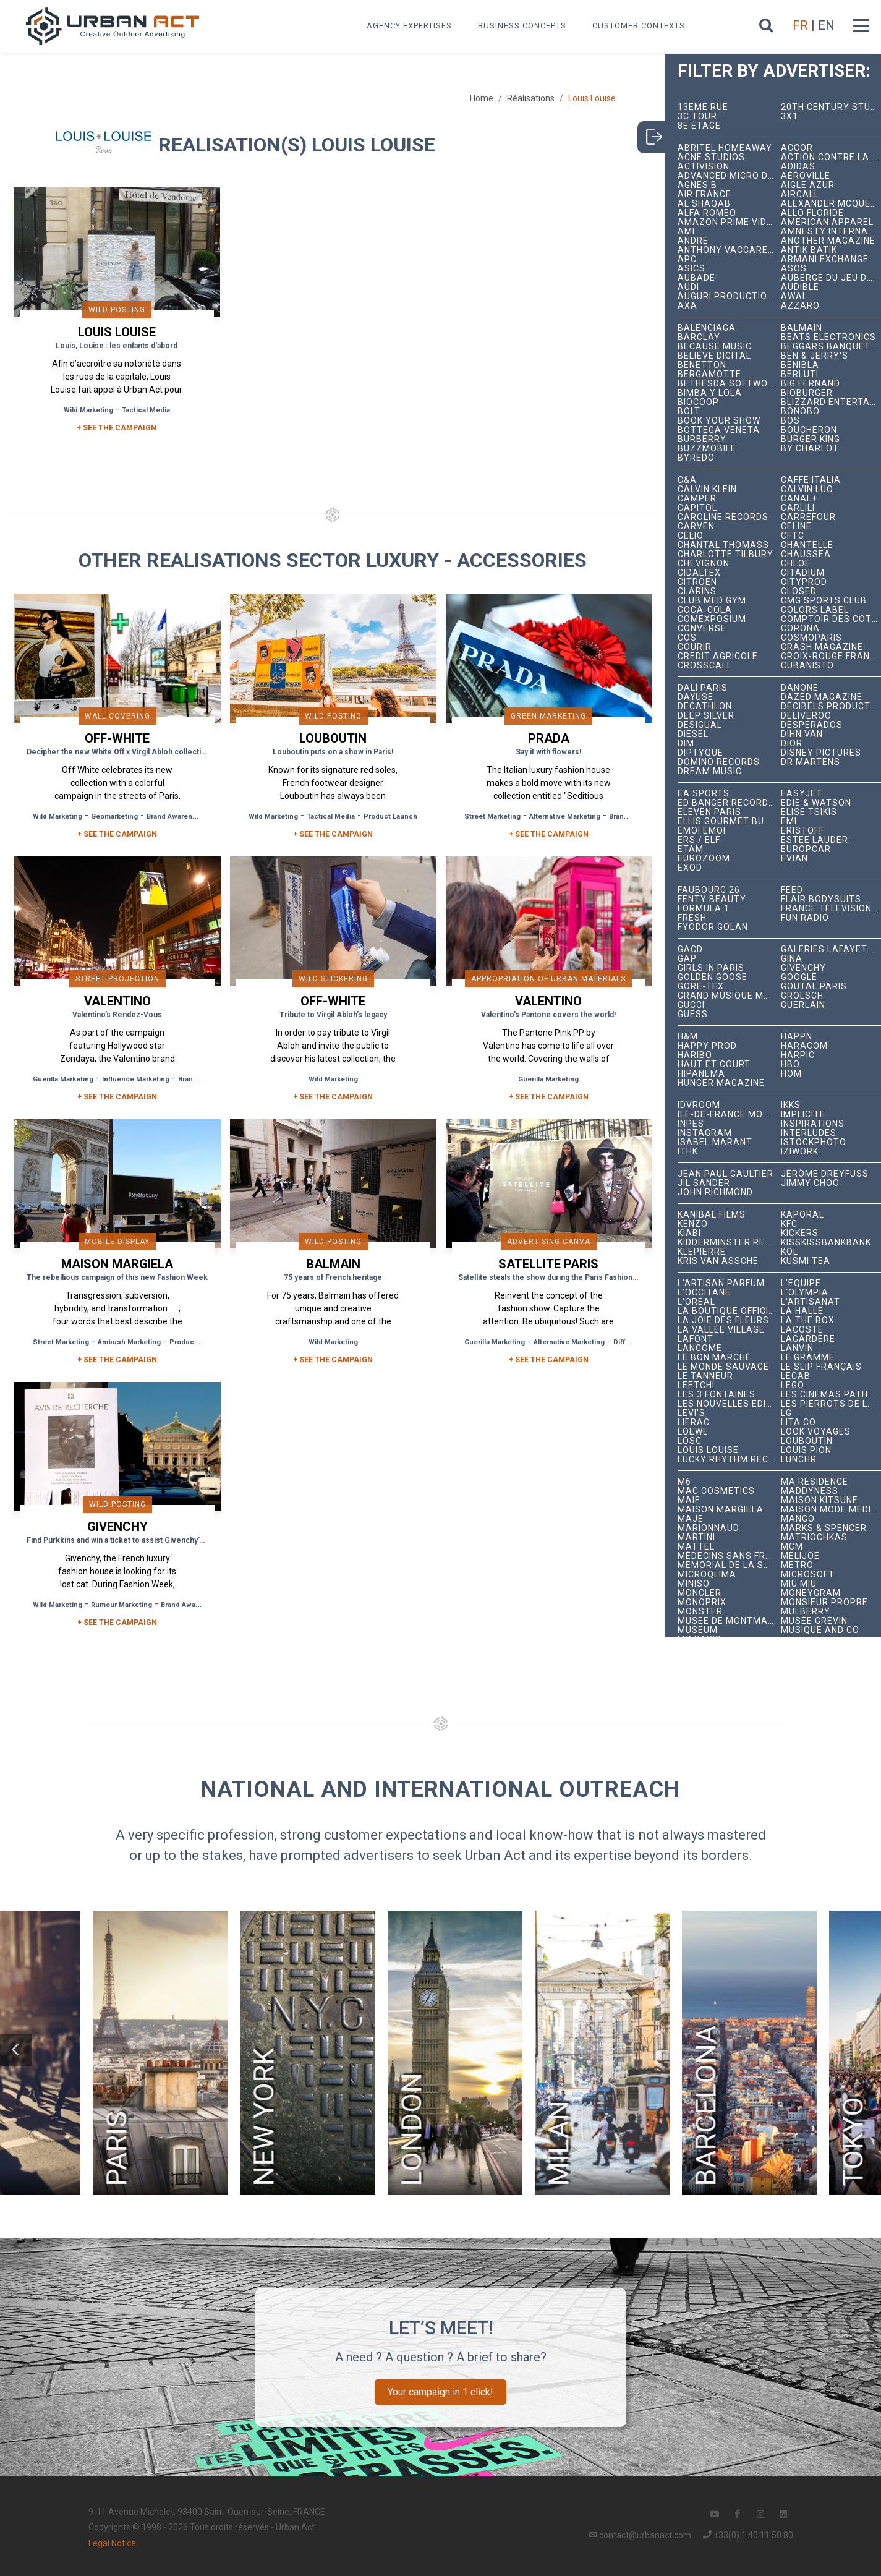  Describe the element at coordinates (689, 1500) in the screenshot. I see `MAIF` at that location.